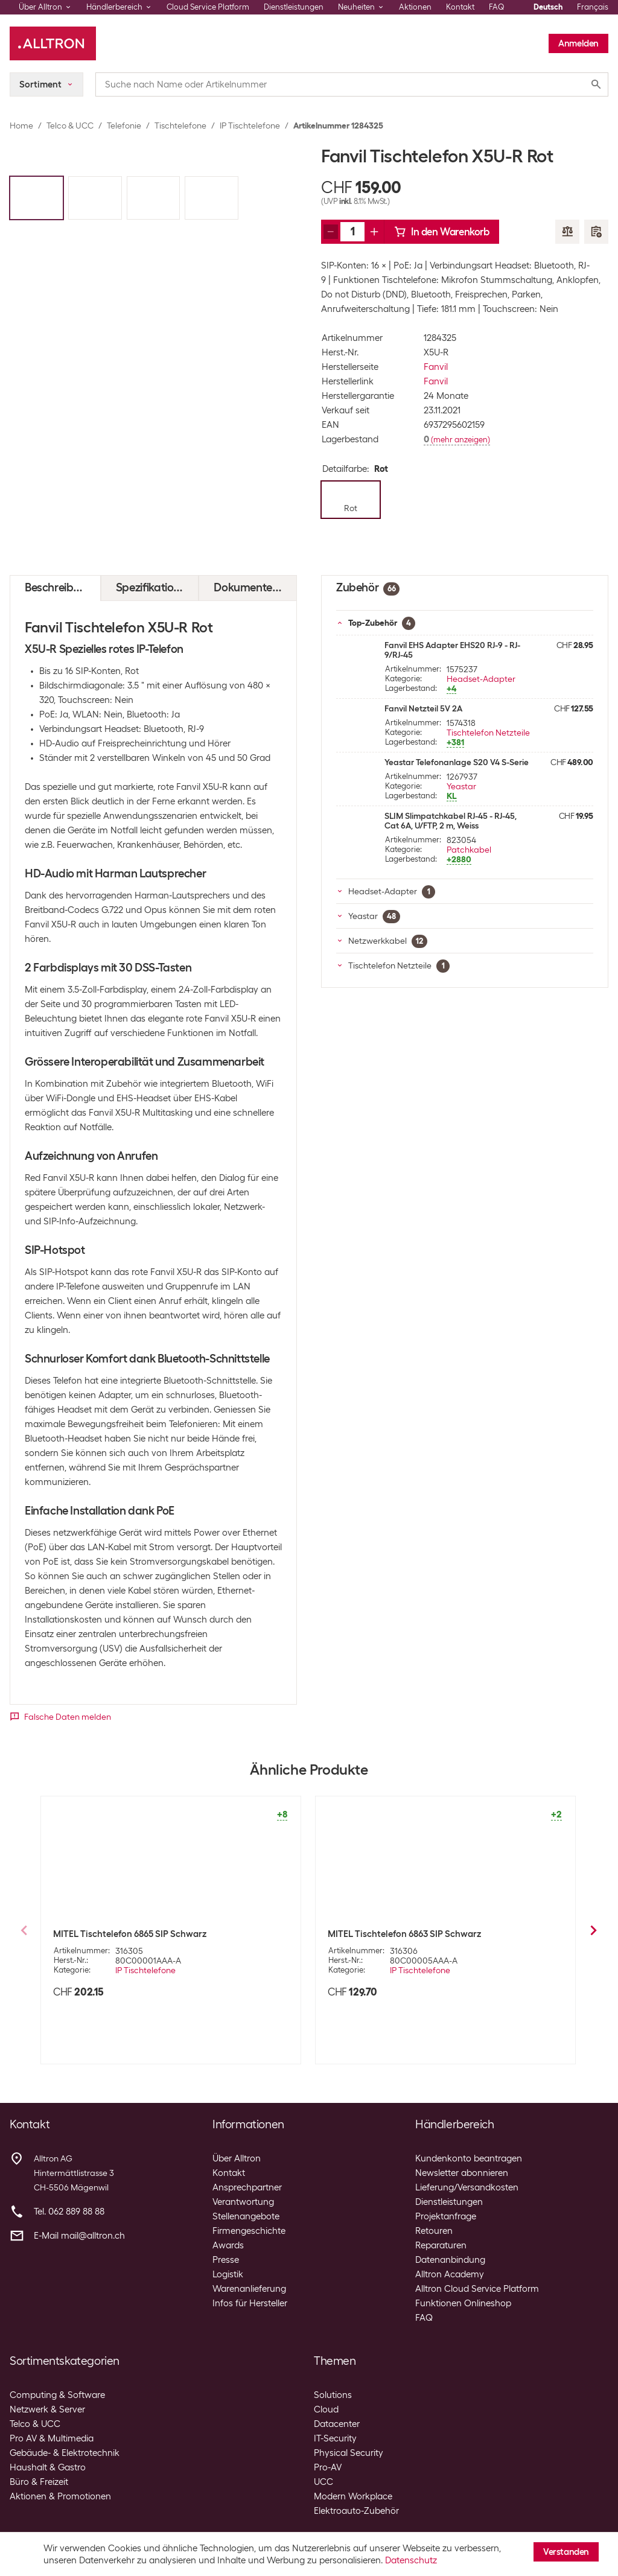 This screenshot has height=2576, width=618. I want to click on Logistik, so click(227, 2274).